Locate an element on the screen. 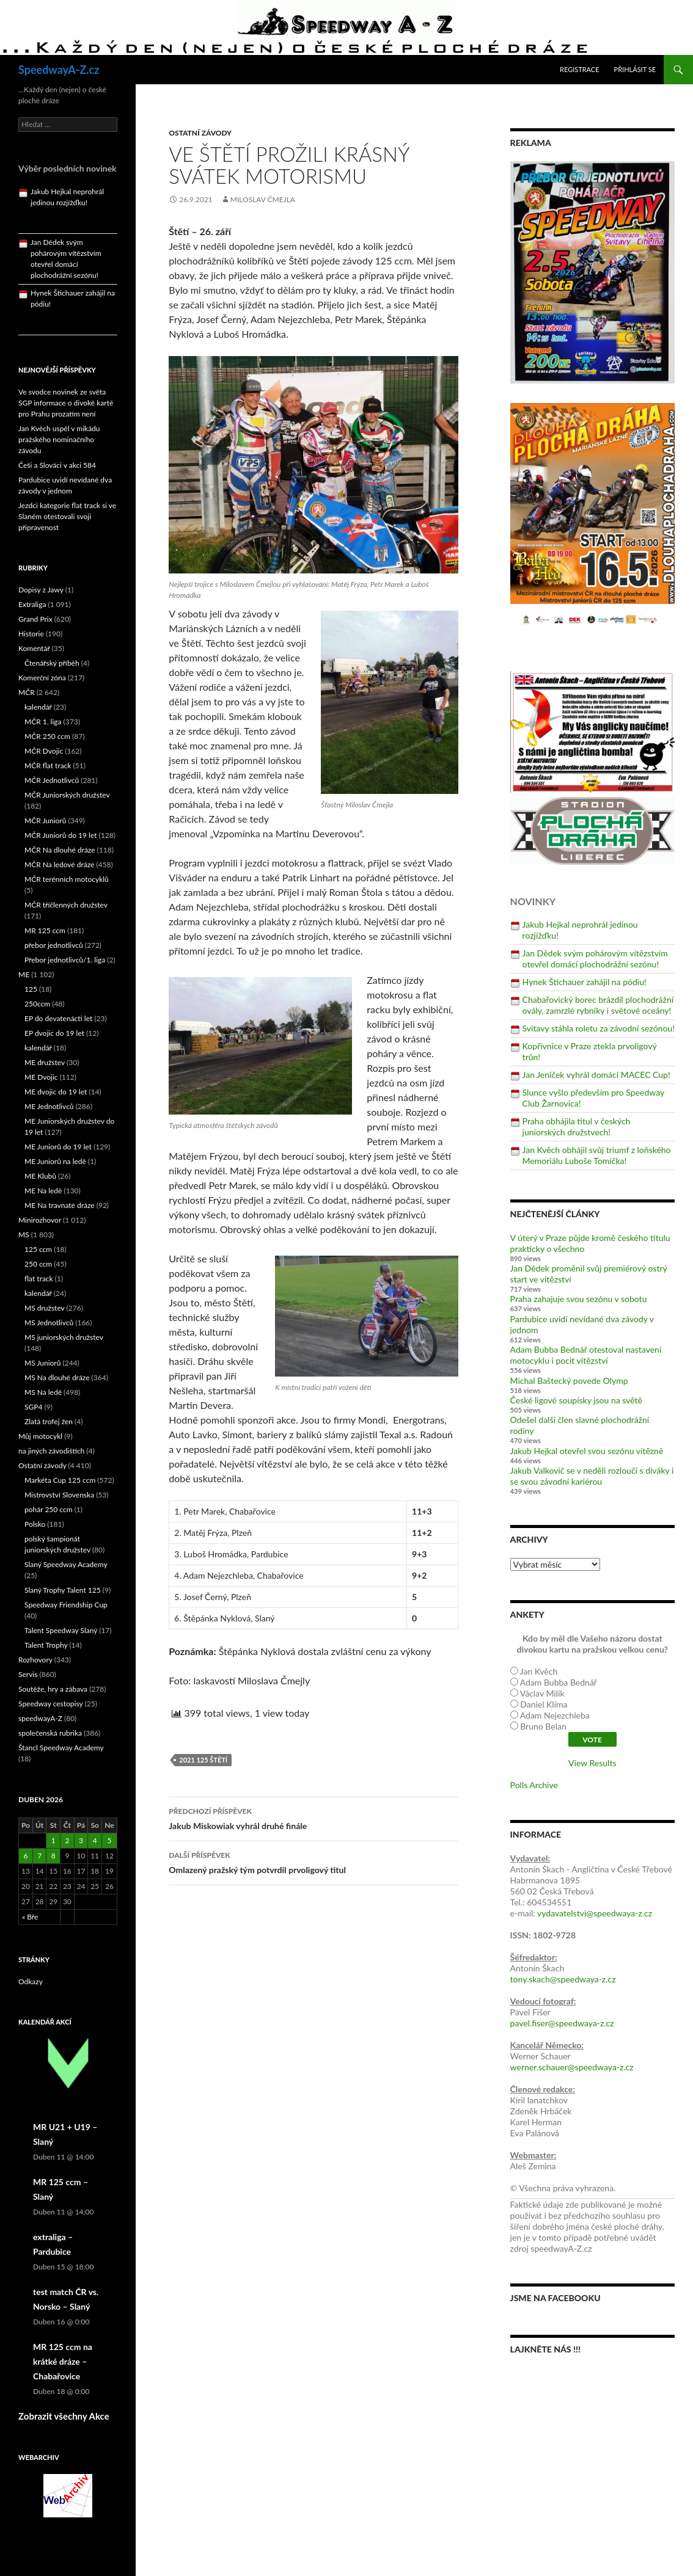 This screenshot has height=2576, width=693. Slaný Speedway Academy is located at coordinates (65, 1564).